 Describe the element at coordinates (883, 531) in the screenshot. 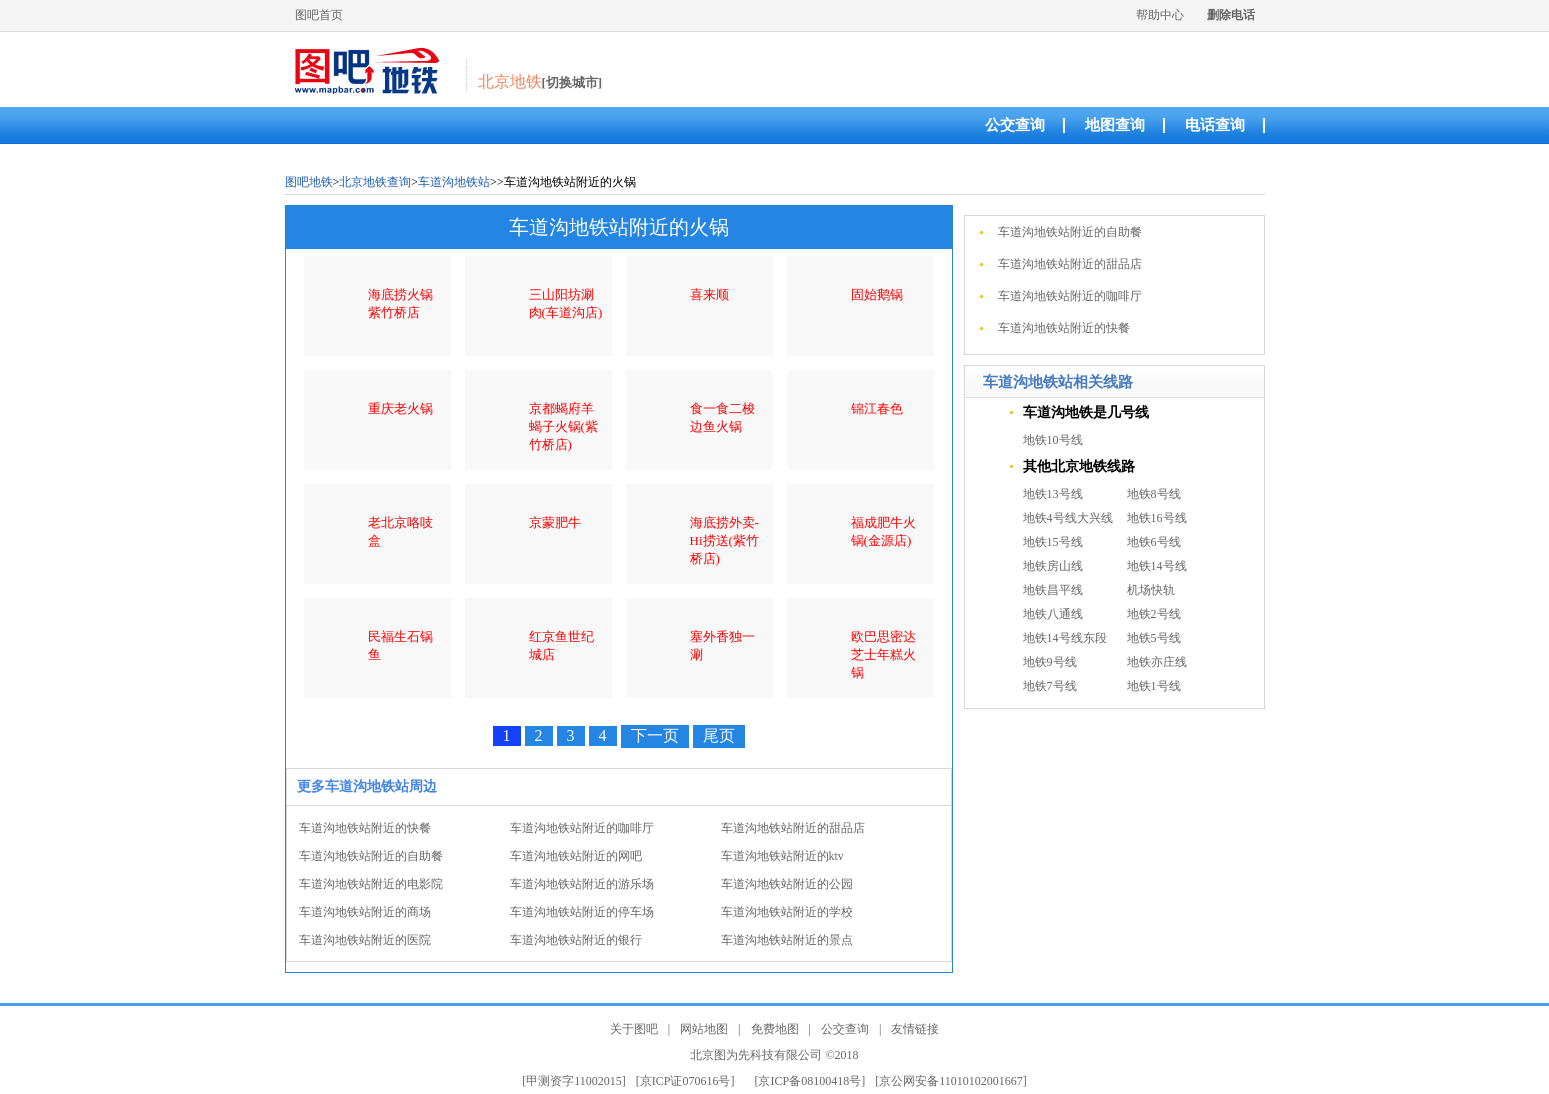

I see `福成肥牛火锅(金源店)` at that location.